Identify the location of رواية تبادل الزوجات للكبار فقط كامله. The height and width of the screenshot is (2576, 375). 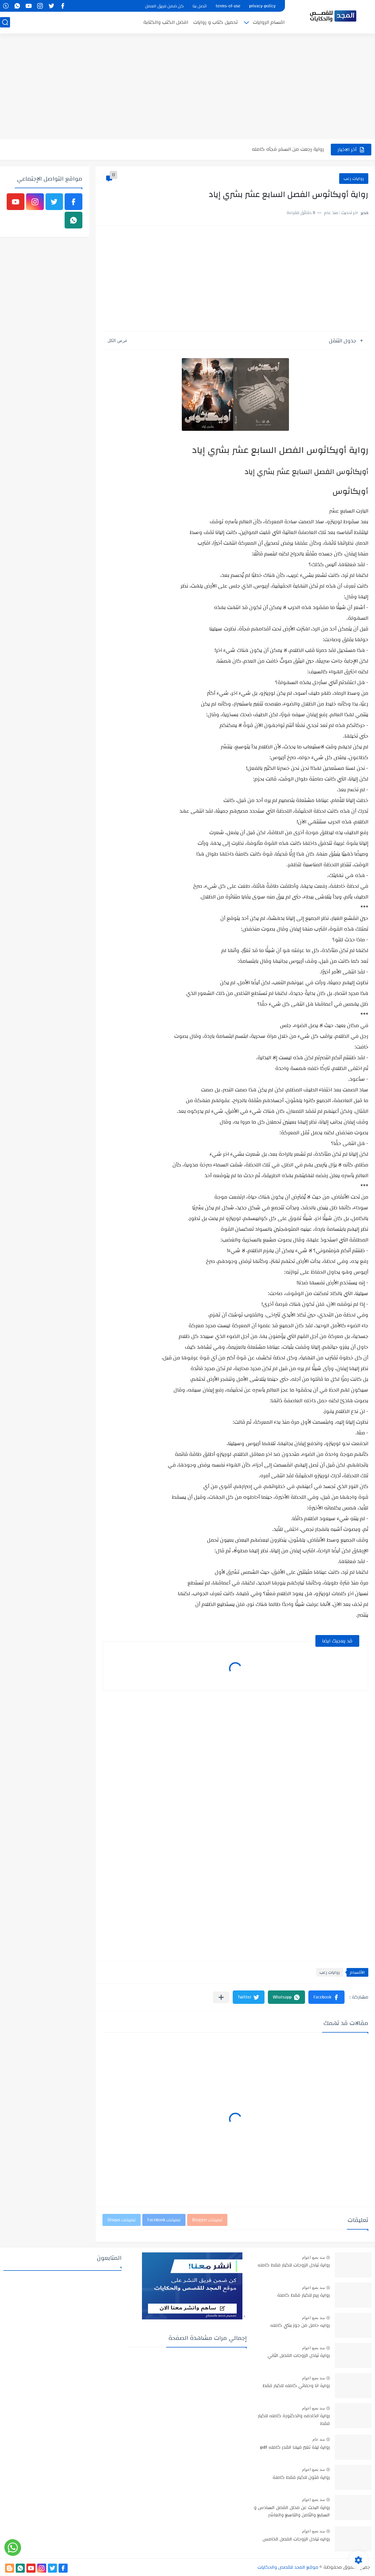
(293, 2265).